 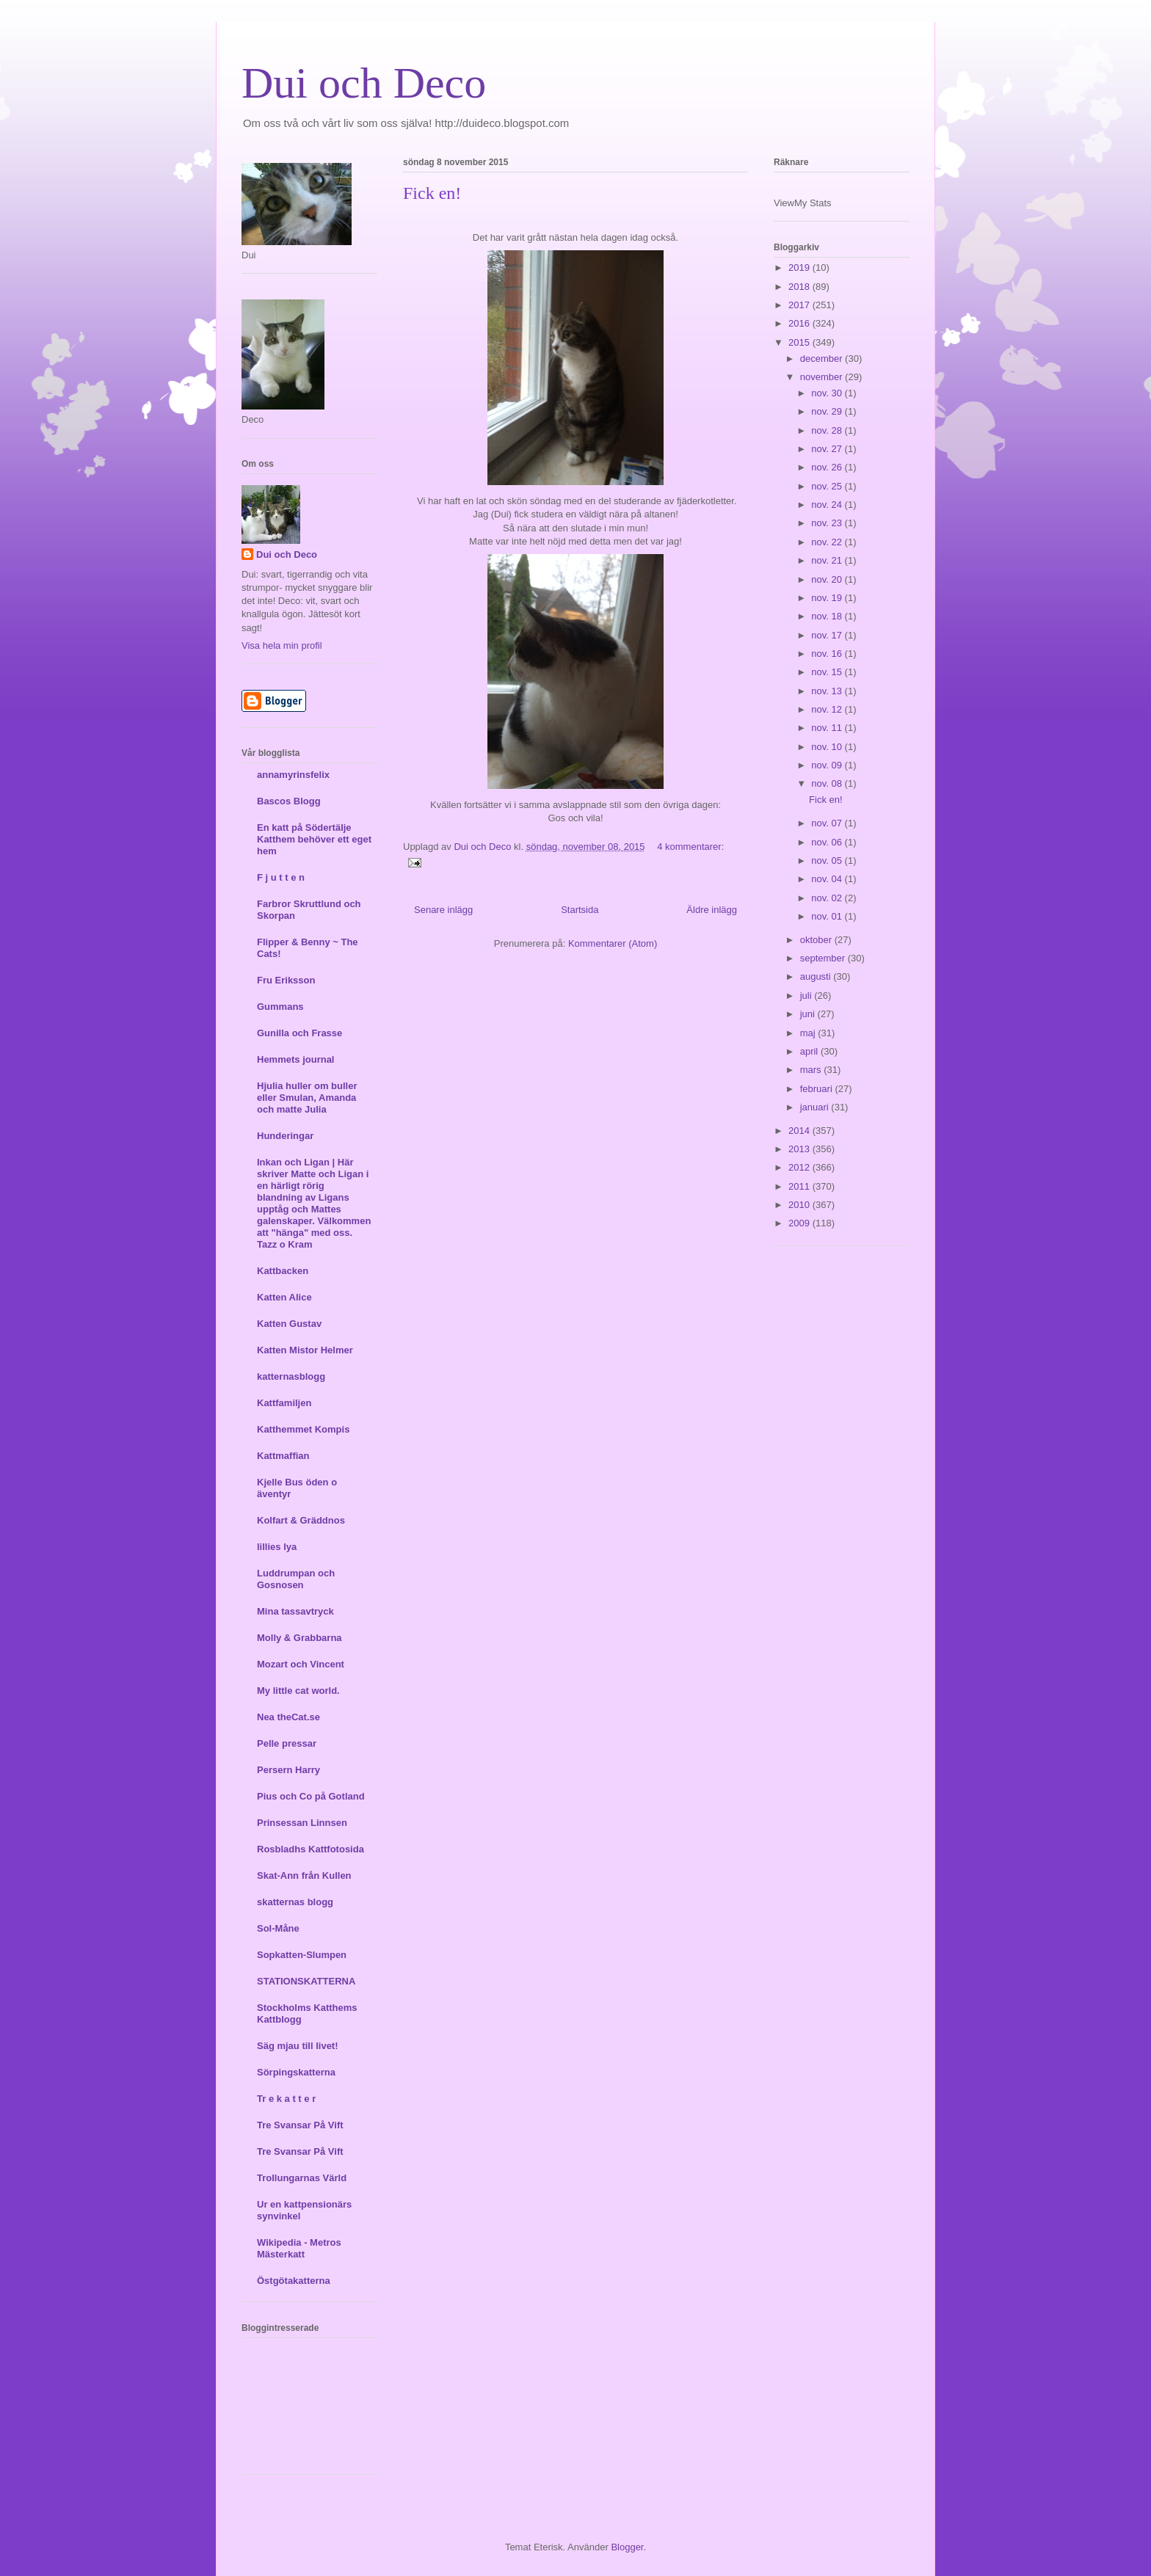 What do you see at coordinates (298, 1690) in the screenshot?
I see `My little cat world.` at bounding box center [298, 1690].